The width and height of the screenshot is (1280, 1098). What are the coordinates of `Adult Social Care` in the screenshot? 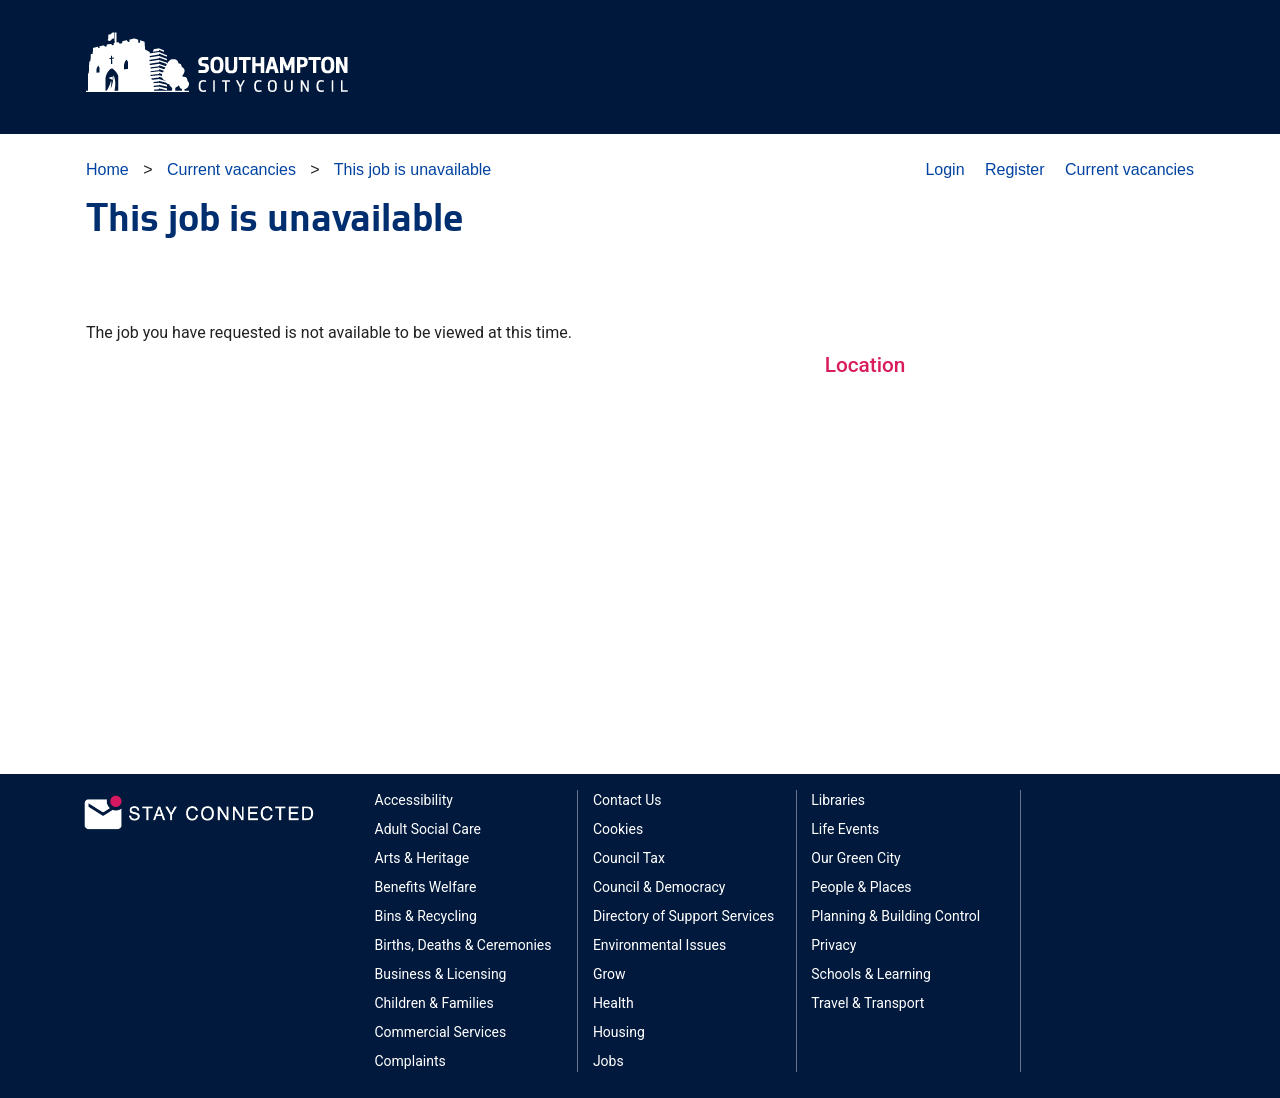 It's located at (428, 829).